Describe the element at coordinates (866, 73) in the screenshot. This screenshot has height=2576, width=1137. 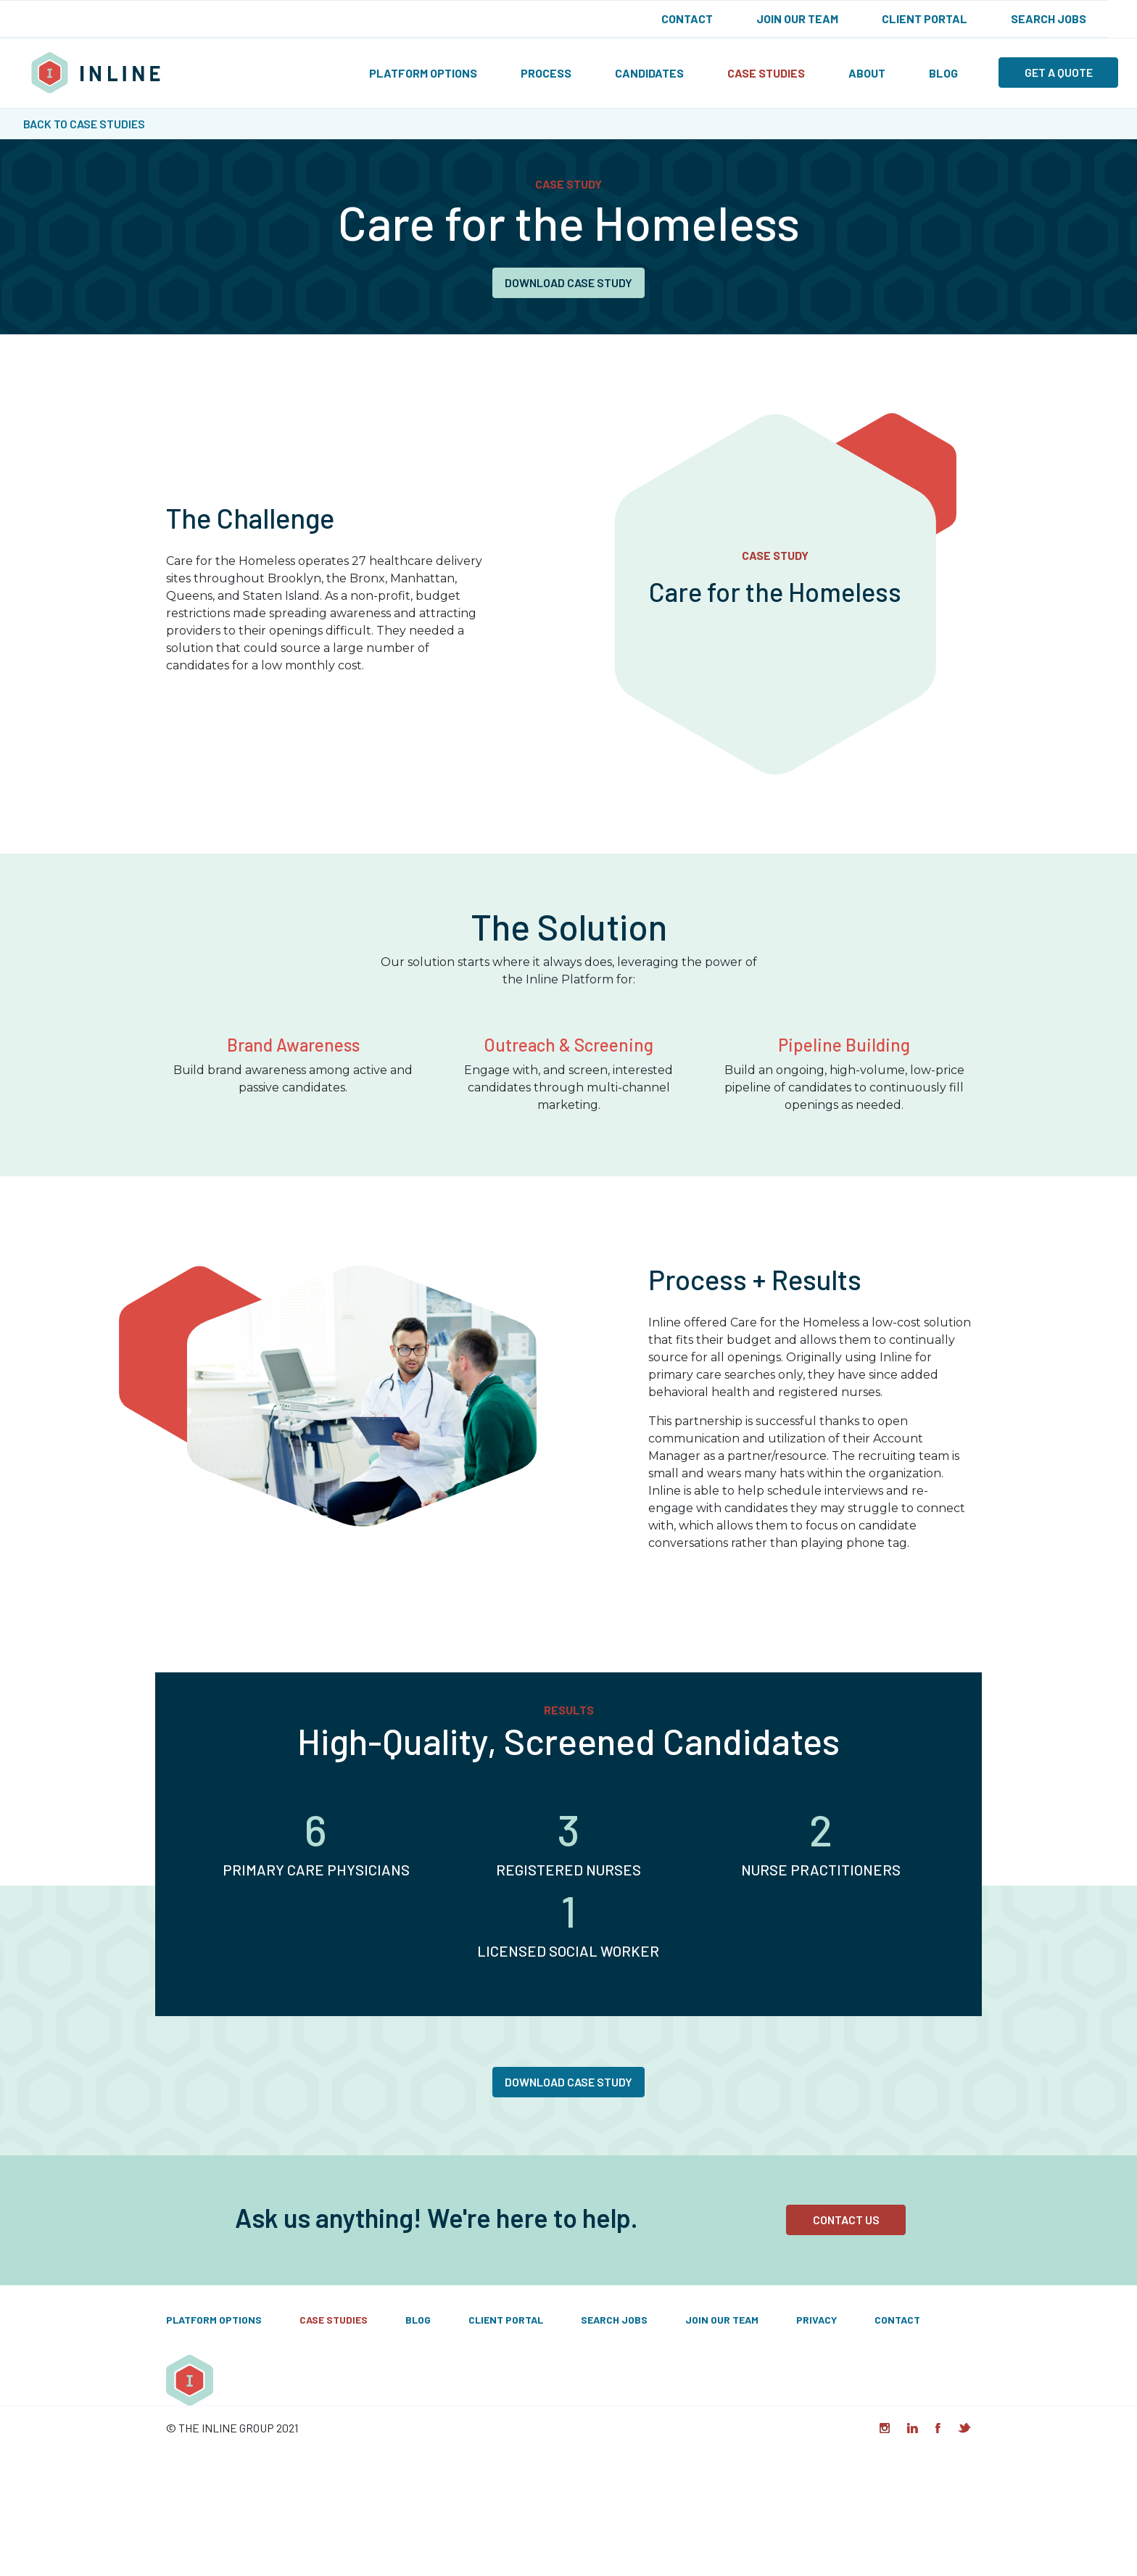
I see `About` at that location.